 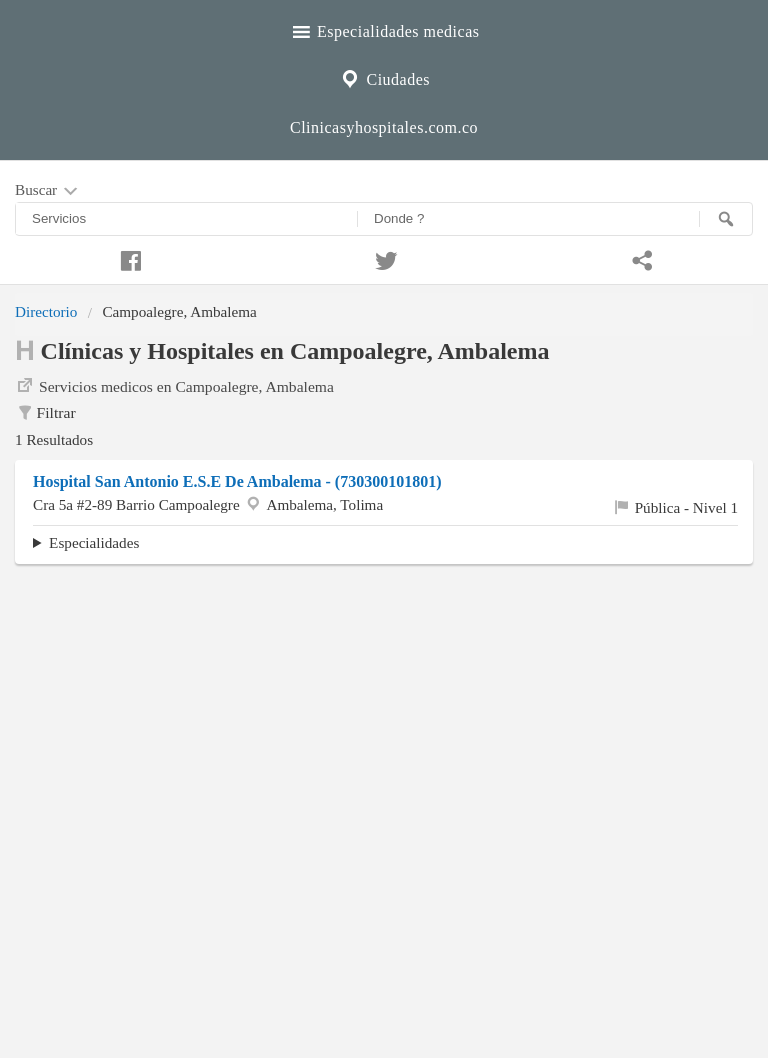 What do you see at coordinates (726, 219) in the screenshot?
I see `[Buscar]` at bounding box center [726, 219].